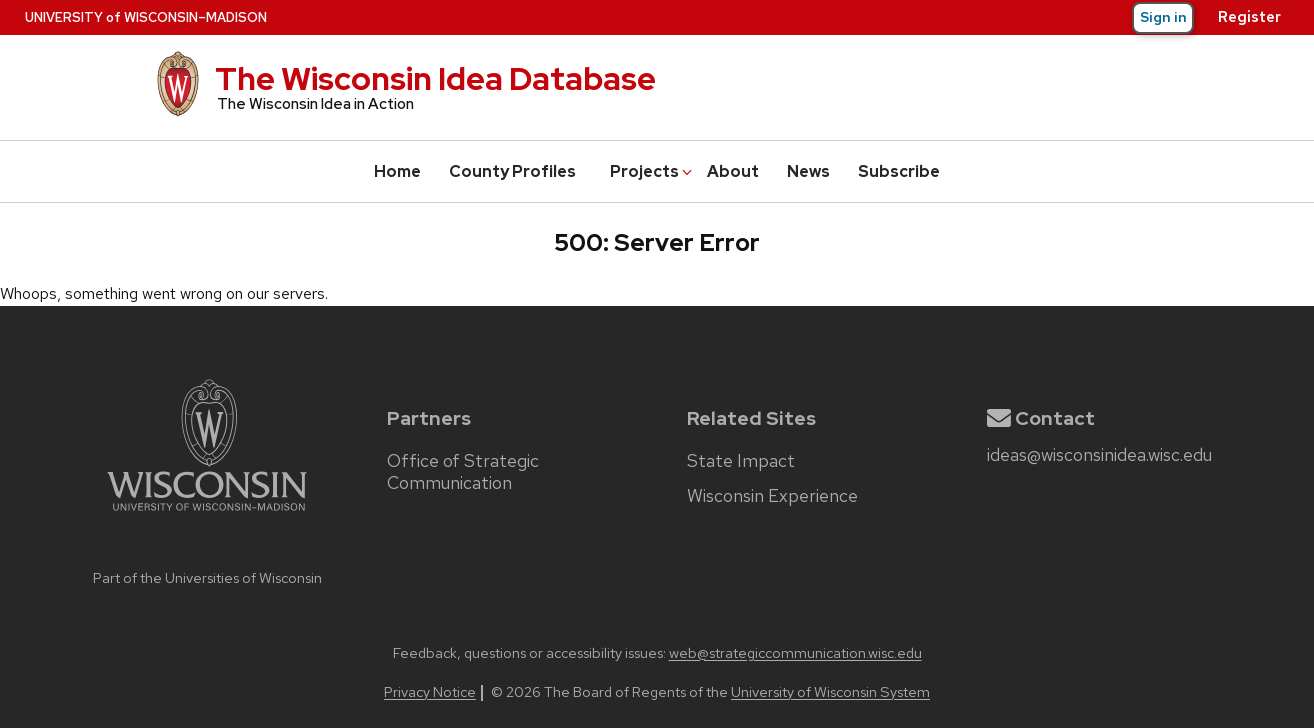 The image size is (1314, 728). Describe the element at coordinates (899, 171) in the screenshot. I see `Subscribe` at that location.